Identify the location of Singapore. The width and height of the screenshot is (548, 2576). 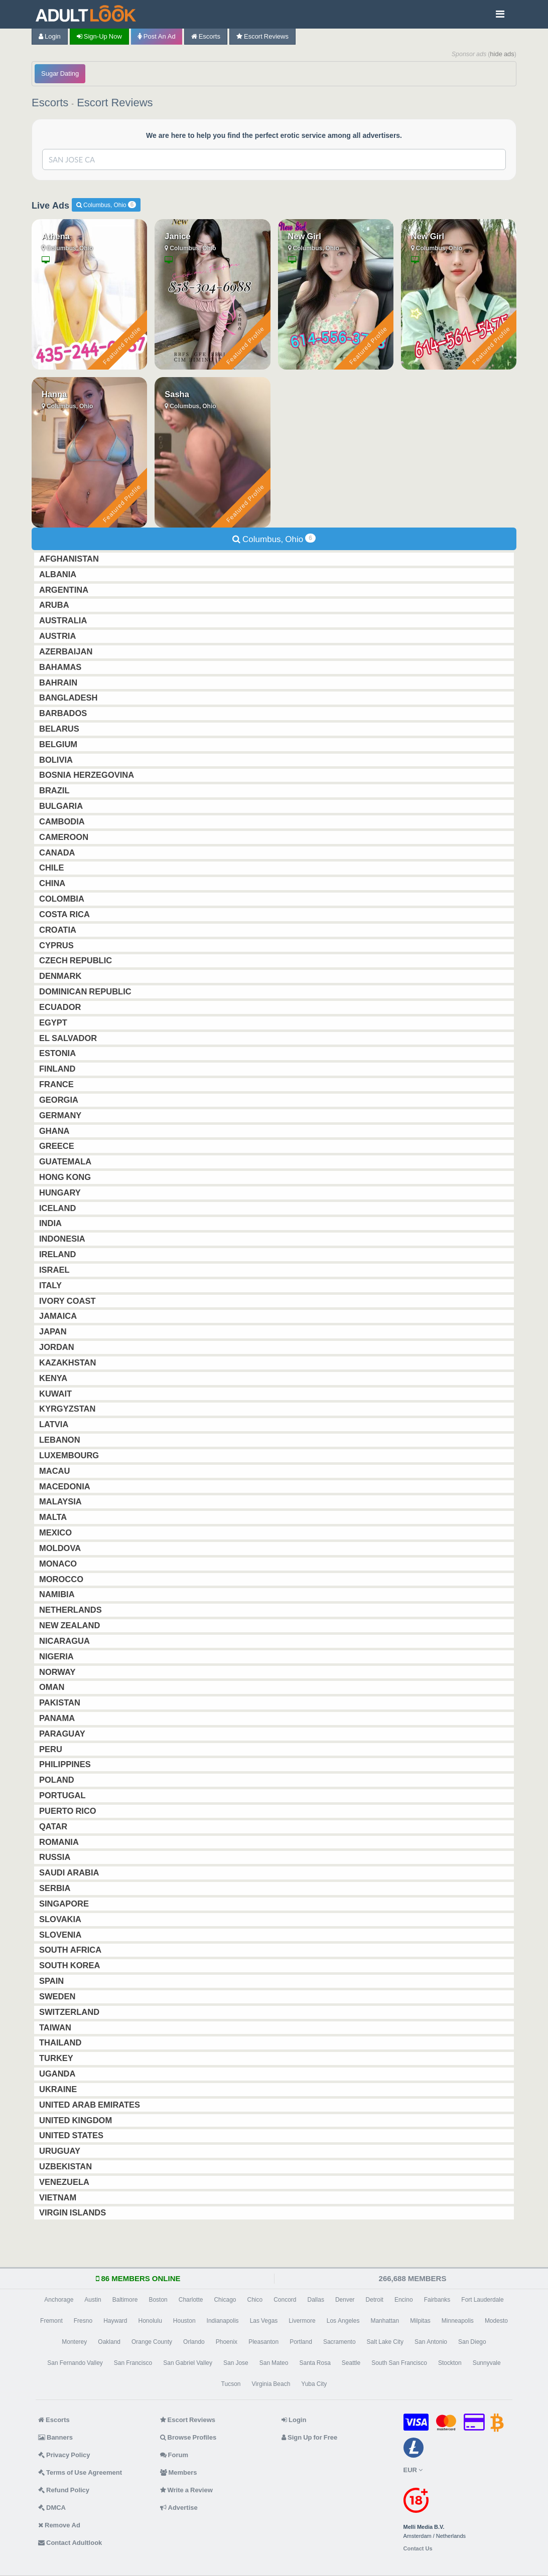
(65, 1904).